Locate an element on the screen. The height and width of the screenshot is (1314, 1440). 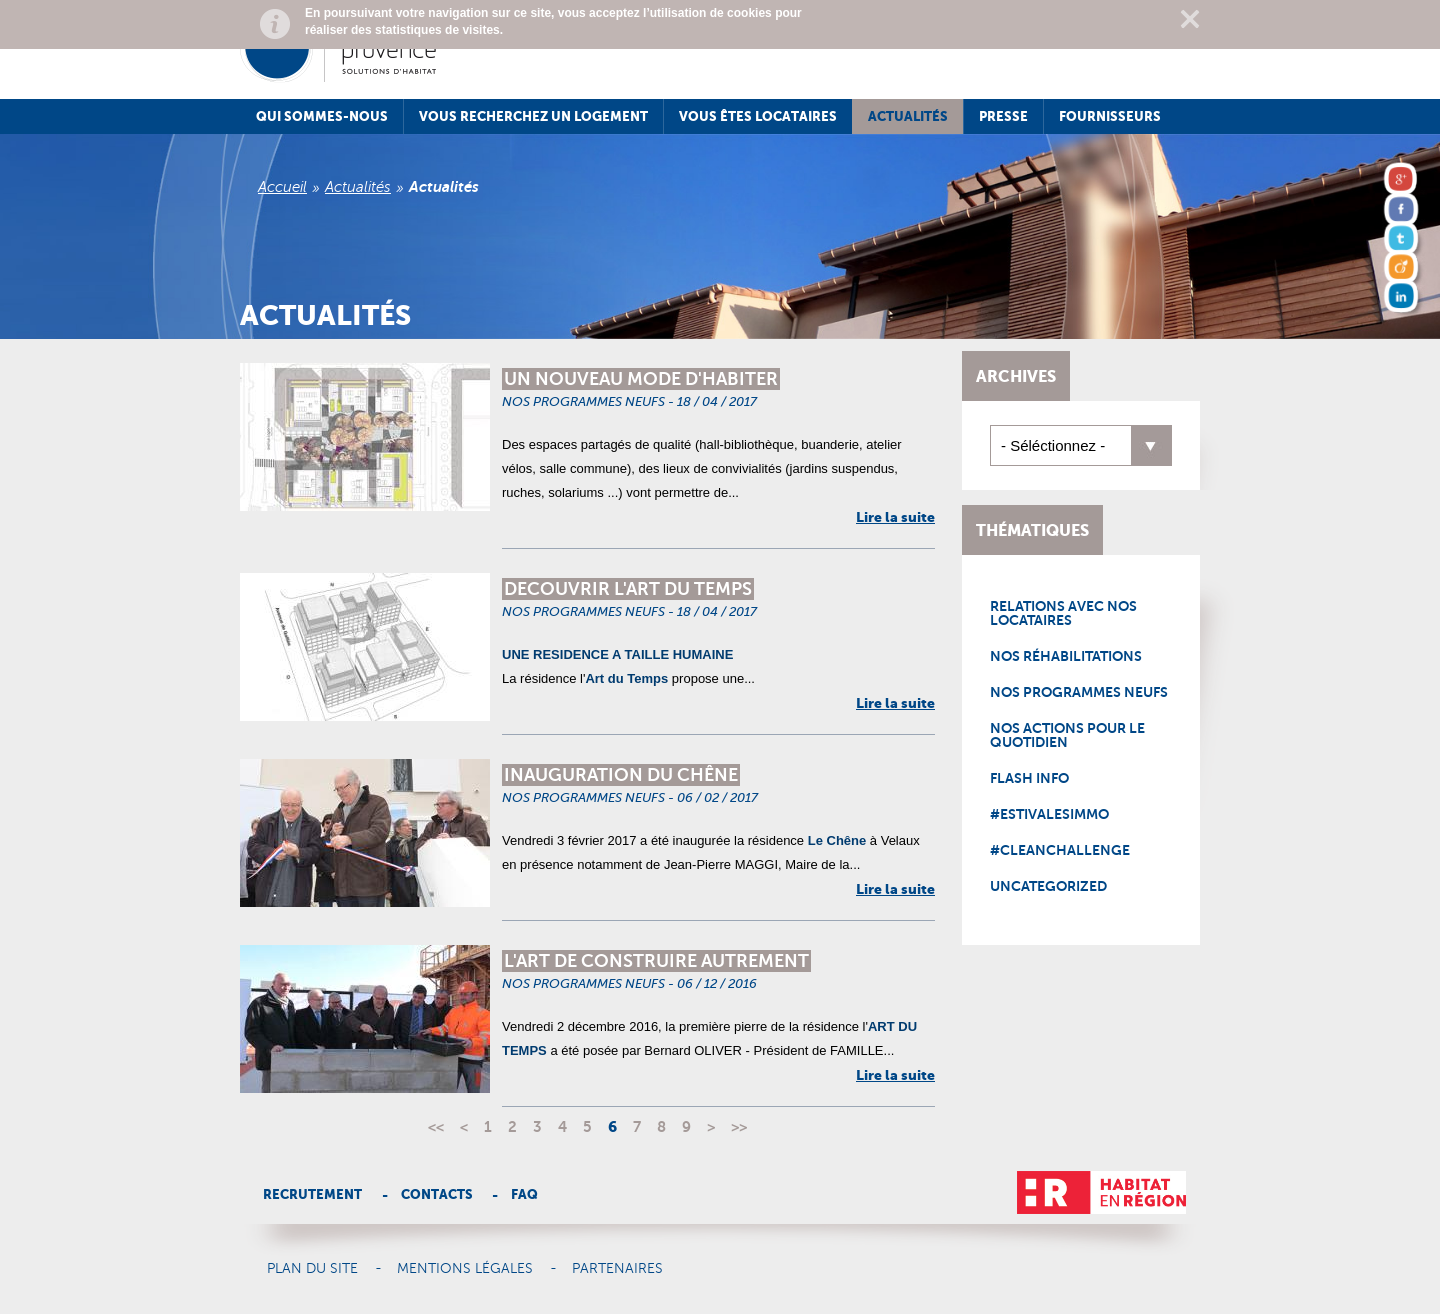
Nos programmes neufs is located at coordinates (1079, 692).